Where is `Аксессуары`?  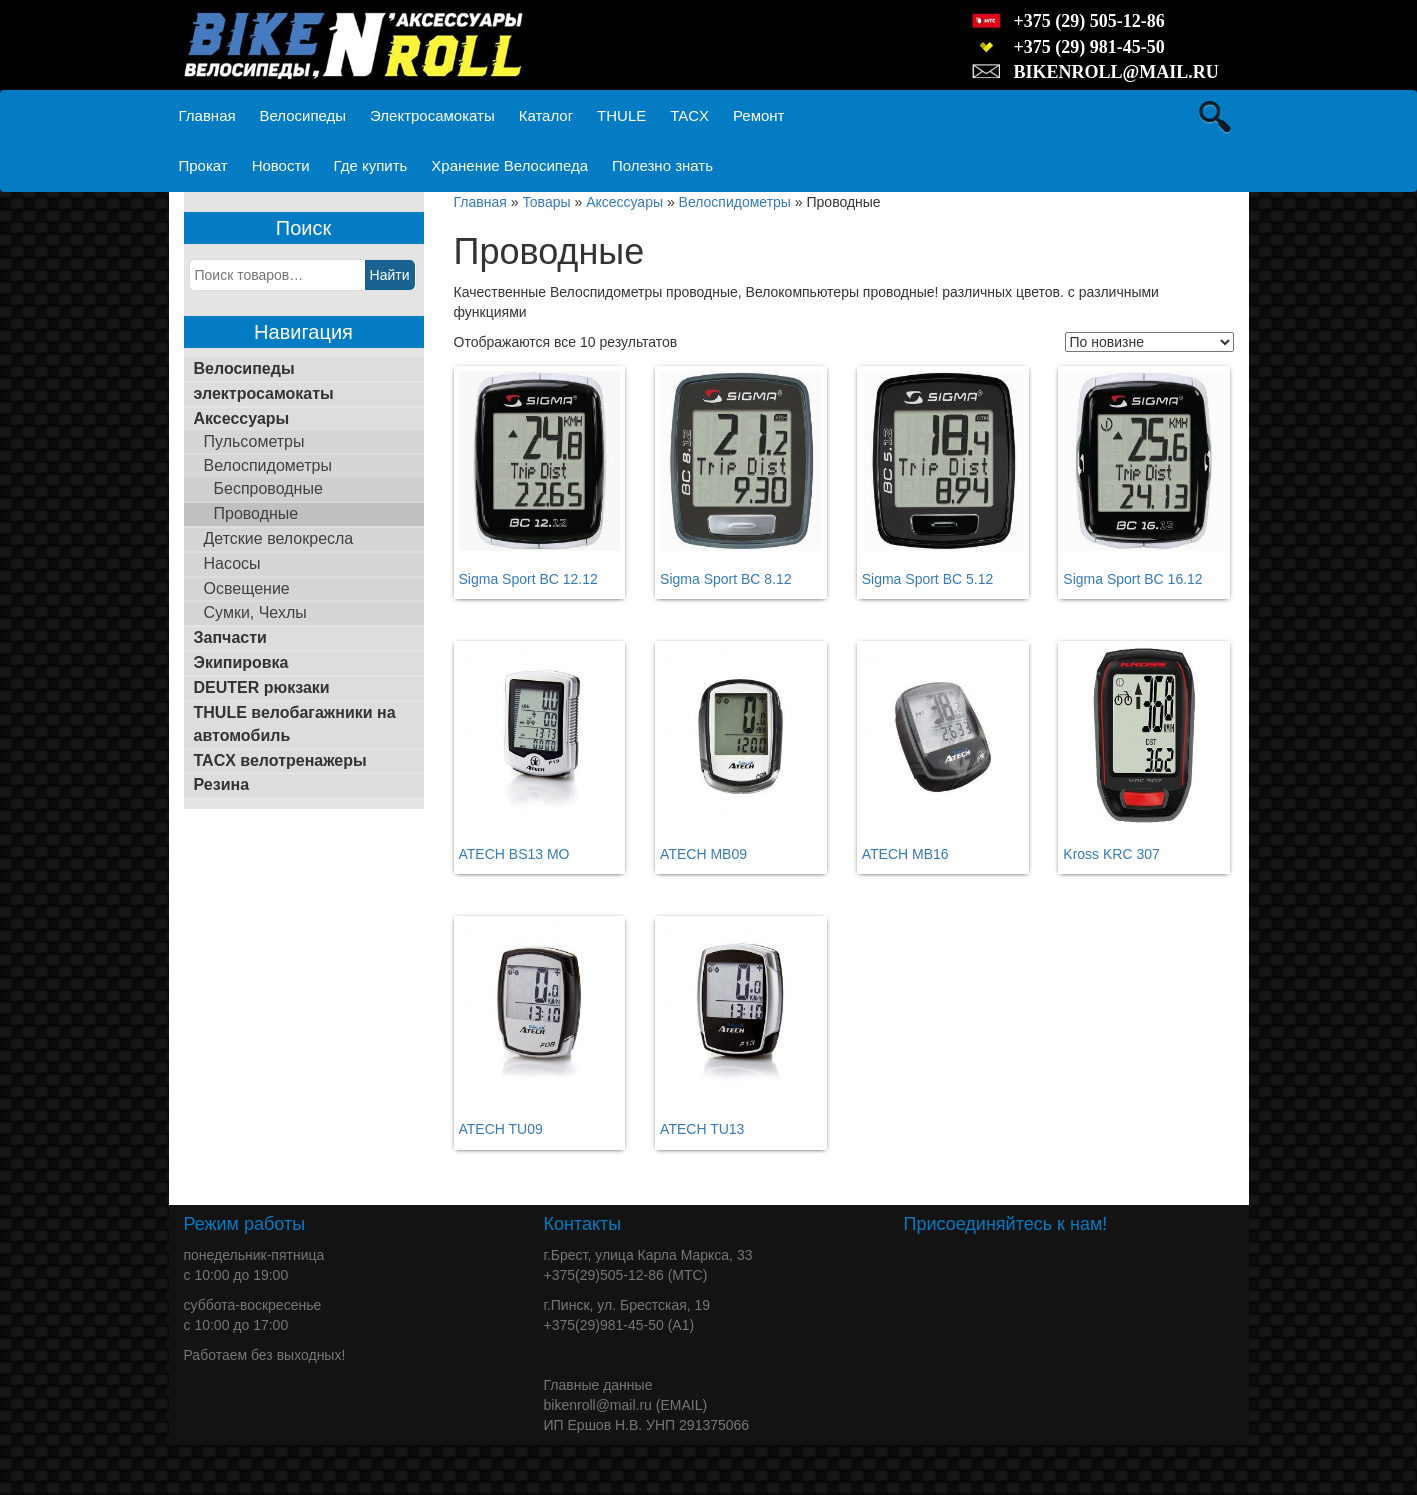 Аксессуары is located at coordinates (242, 418).